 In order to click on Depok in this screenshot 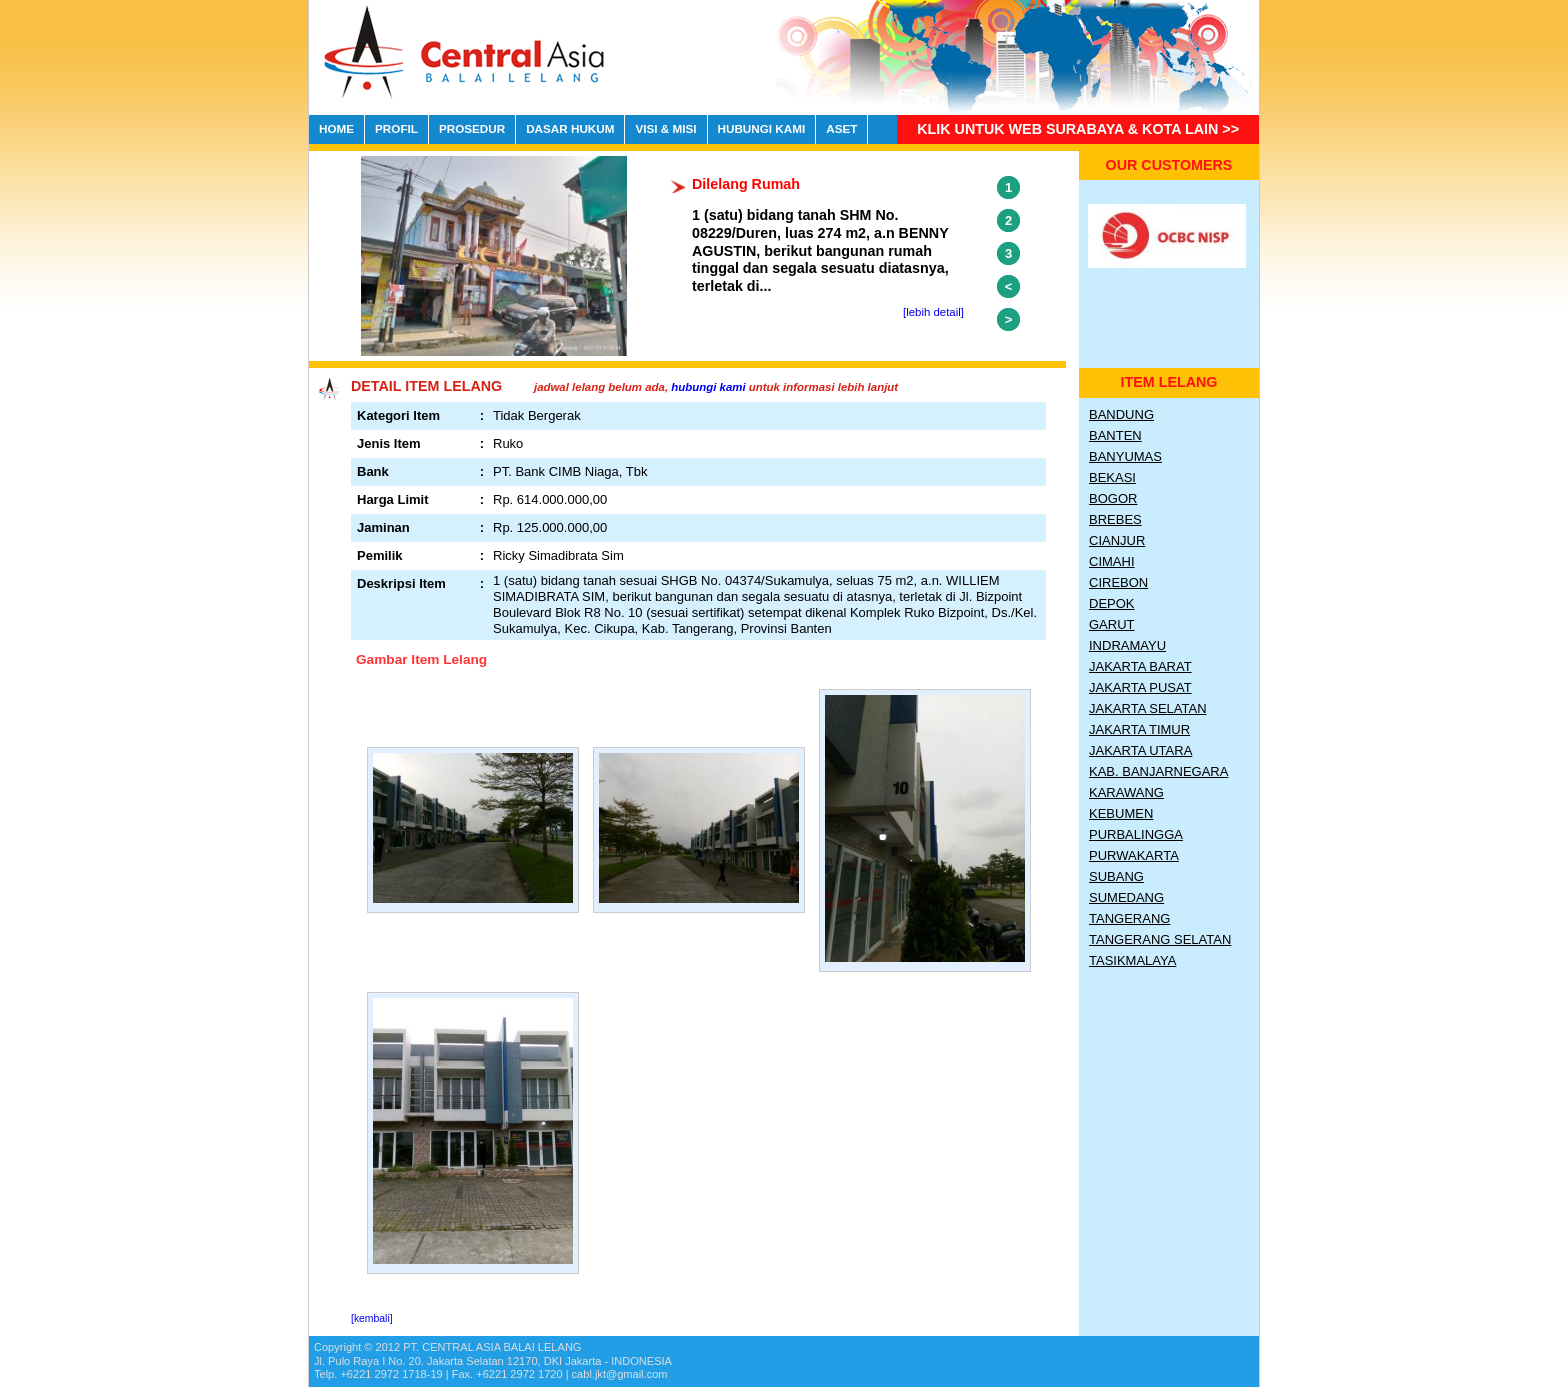, I will do `click(1112, 603)`.